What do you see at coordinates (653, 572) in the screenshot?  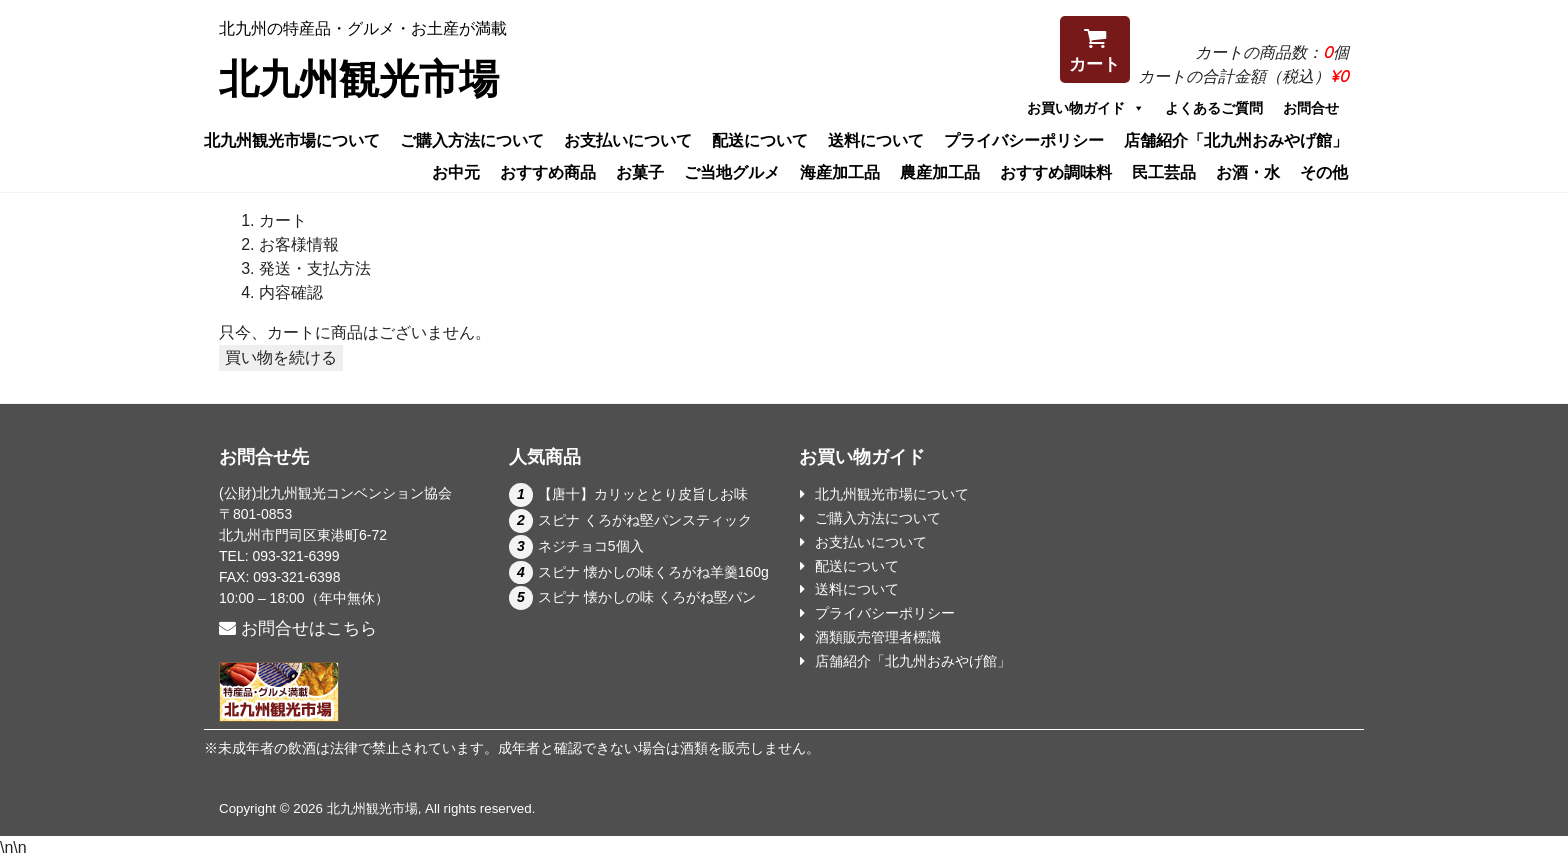 I see `スピナ 懐かしの味くろがね羊羹160g` at bounding box center [653, 572].